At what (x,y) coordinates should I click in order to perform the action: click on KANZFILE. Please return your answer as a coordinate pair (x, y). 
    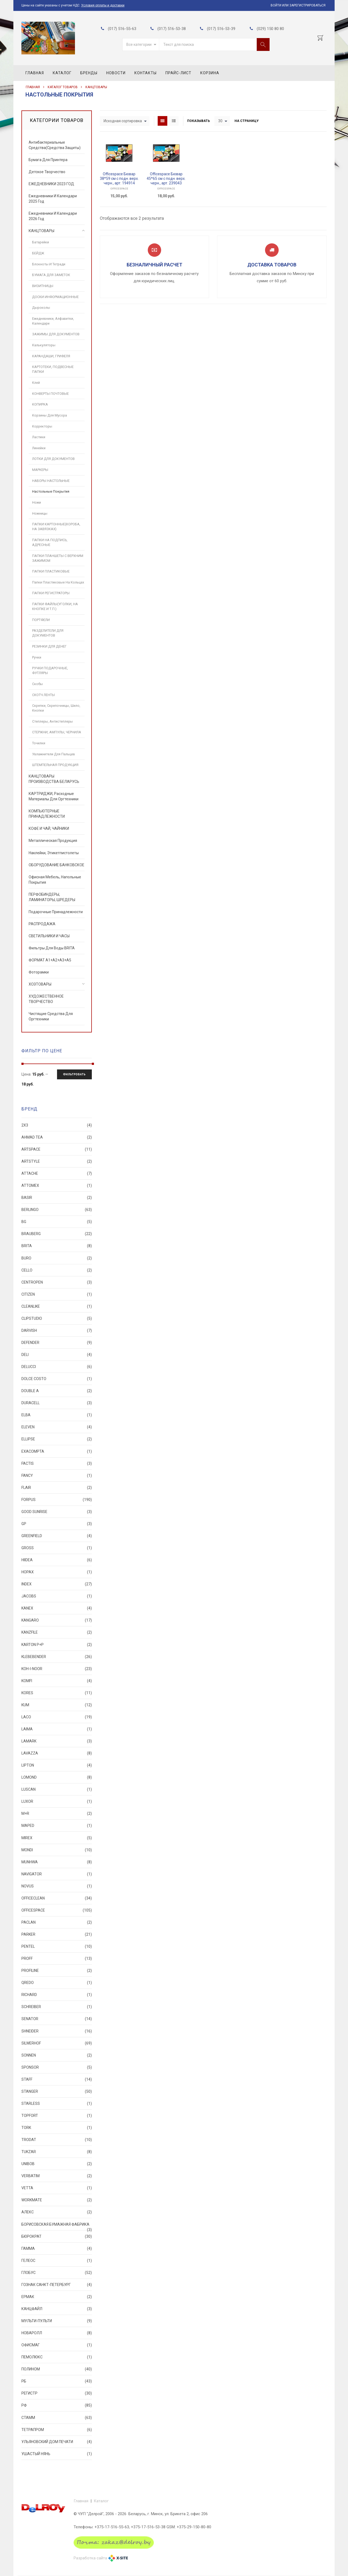
    Looking at the image, I should click on (56, 1632).